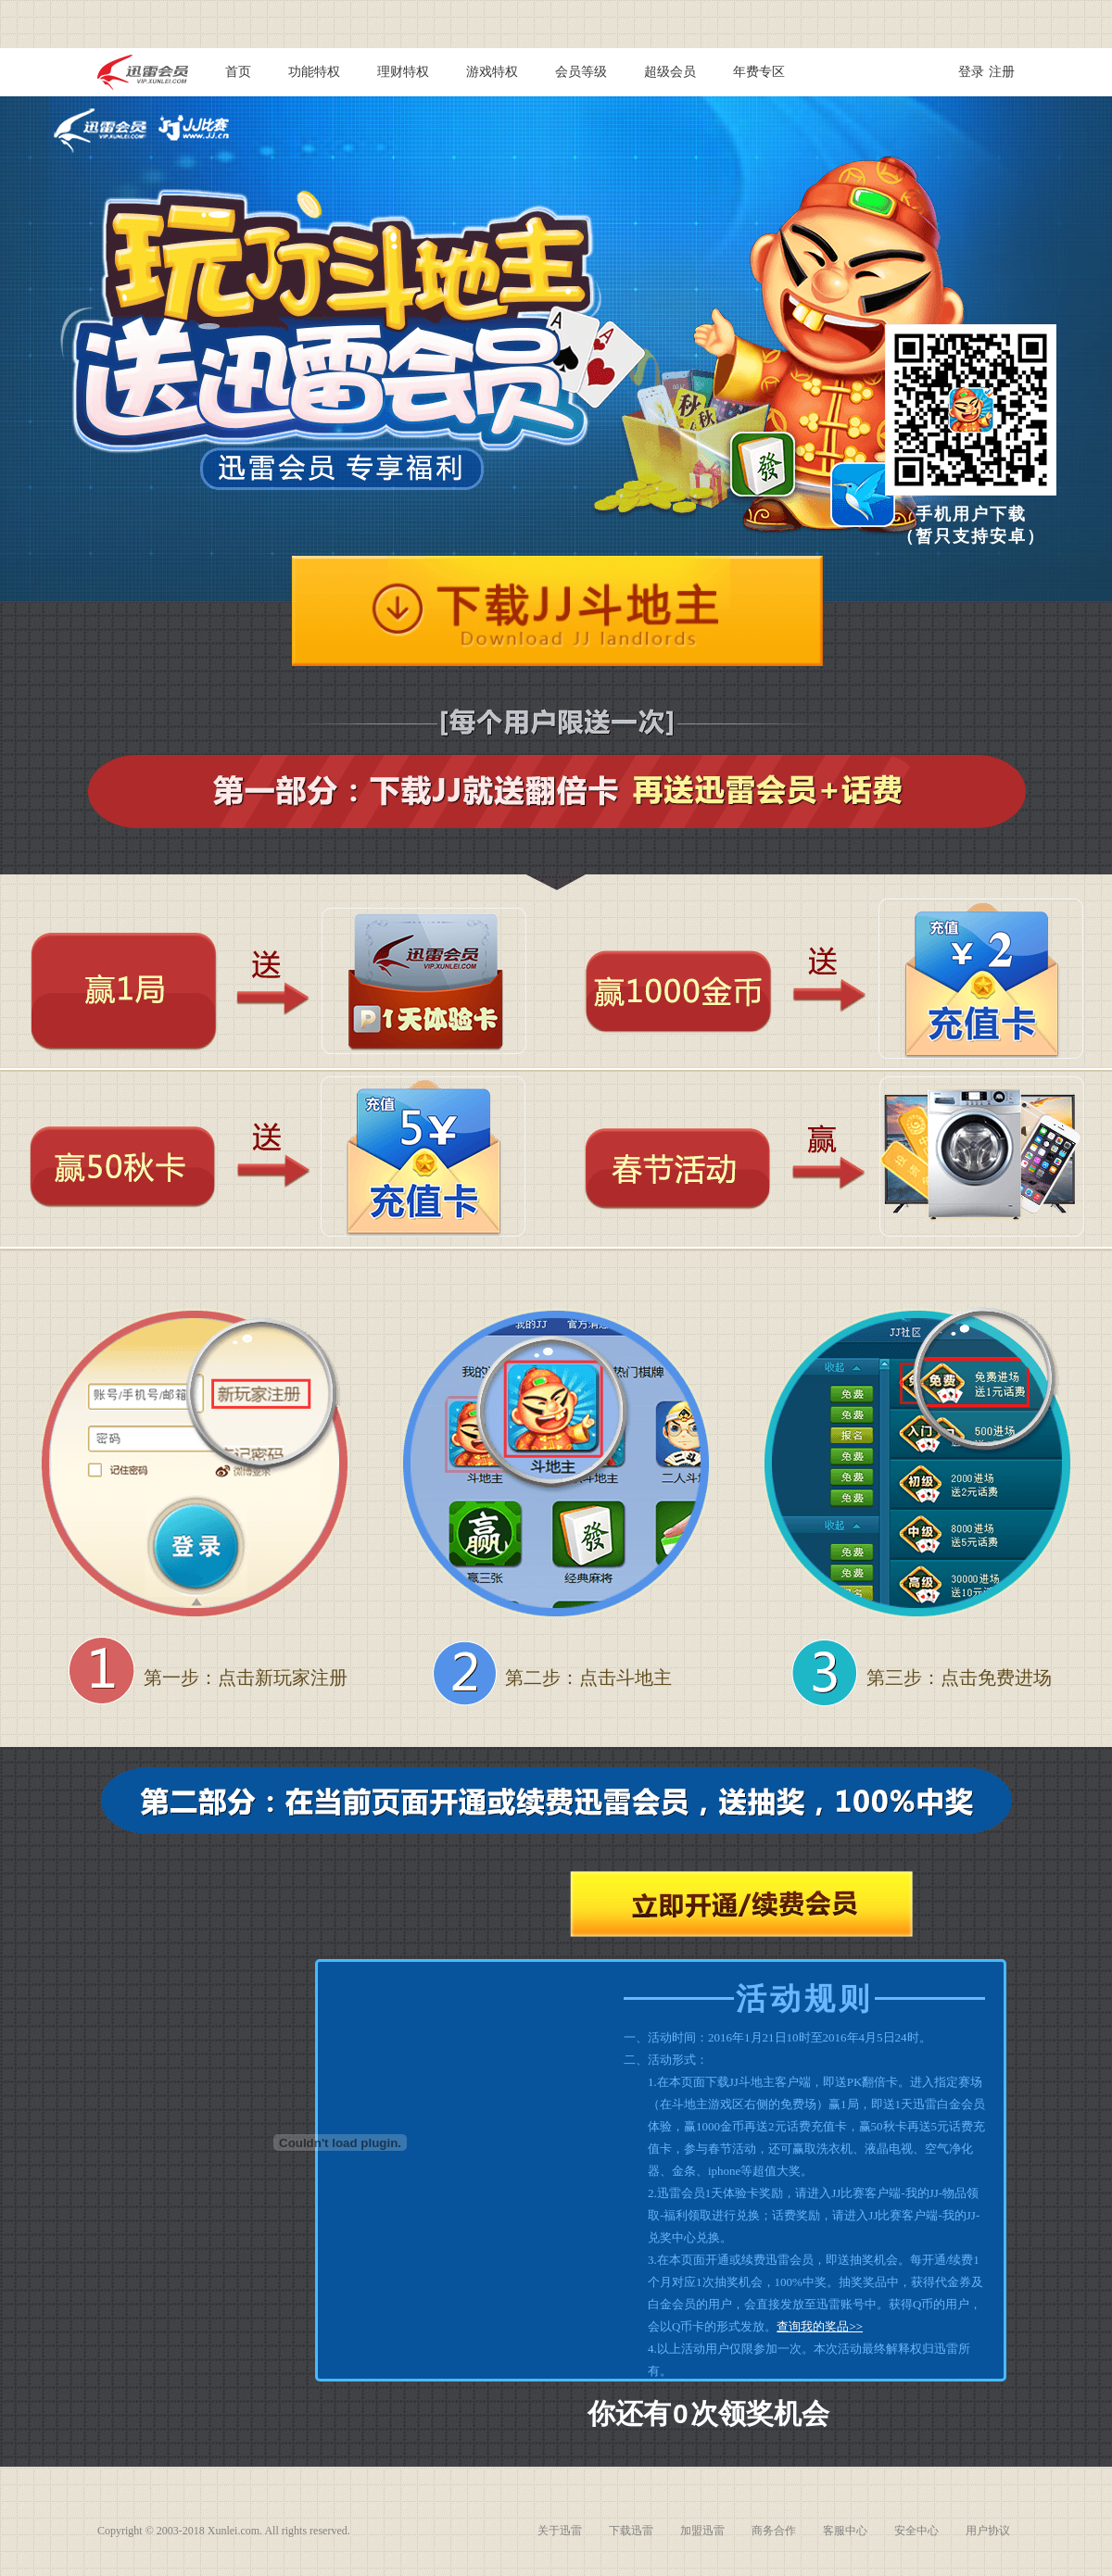 Image resolution: width=1112 pixels, height=2576 pixels. What do you see at coordinates (971, 72) in the screenshot?
I see `登录` at bounding box center [971, 72].